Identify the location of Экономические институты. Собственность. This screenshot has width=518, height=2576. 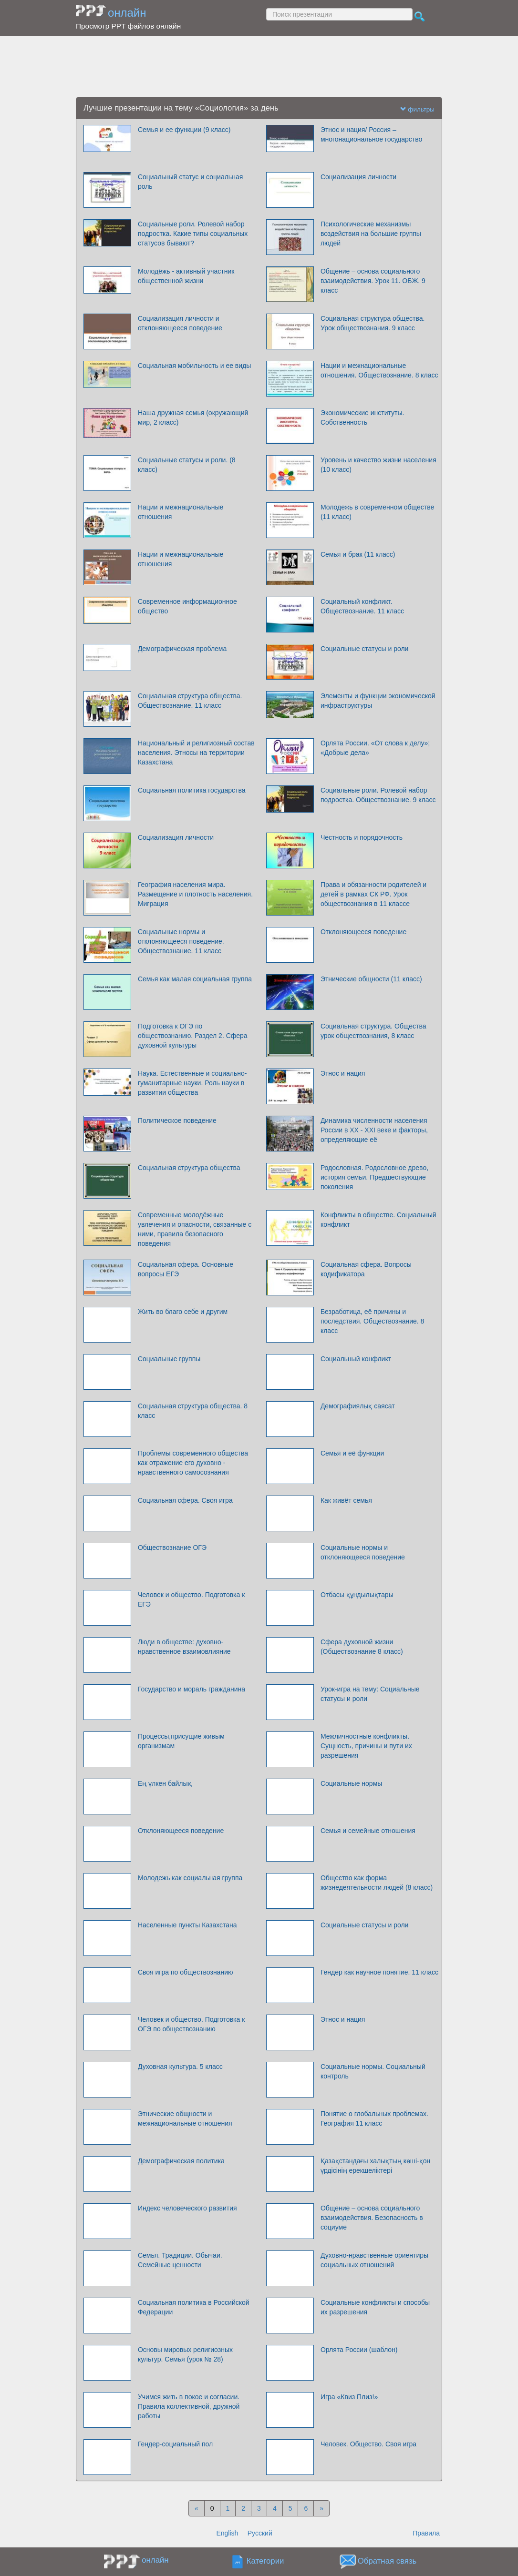
(362, 417).